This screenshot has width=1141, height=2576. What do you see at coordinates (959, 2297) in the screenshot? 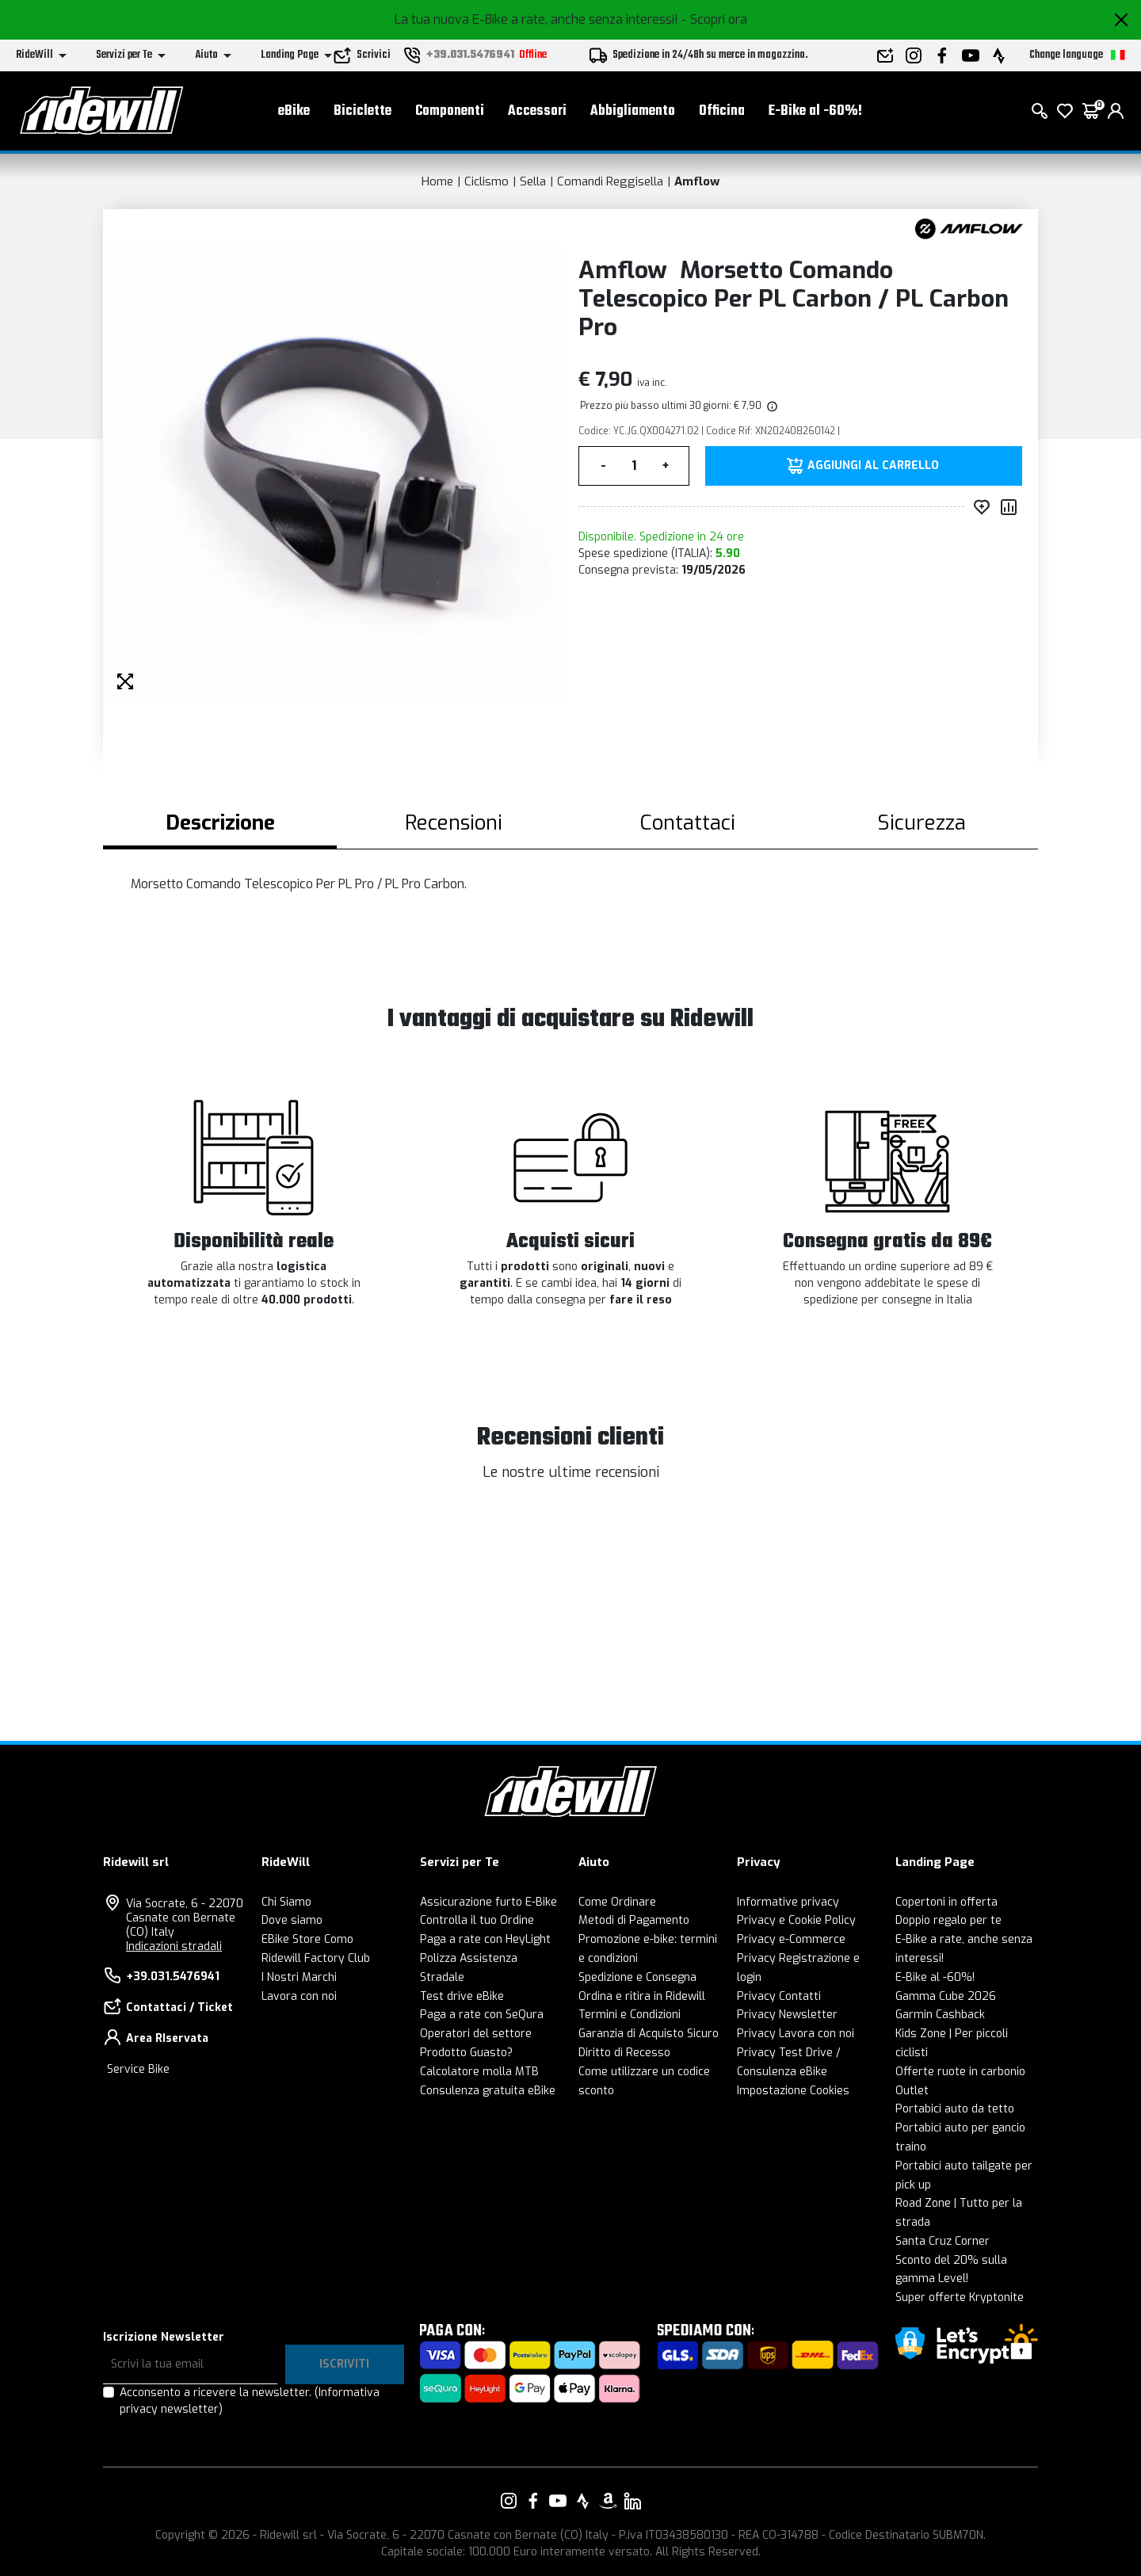
I see `Super offerte Kryptonite` at bounding box center [959, 2297].